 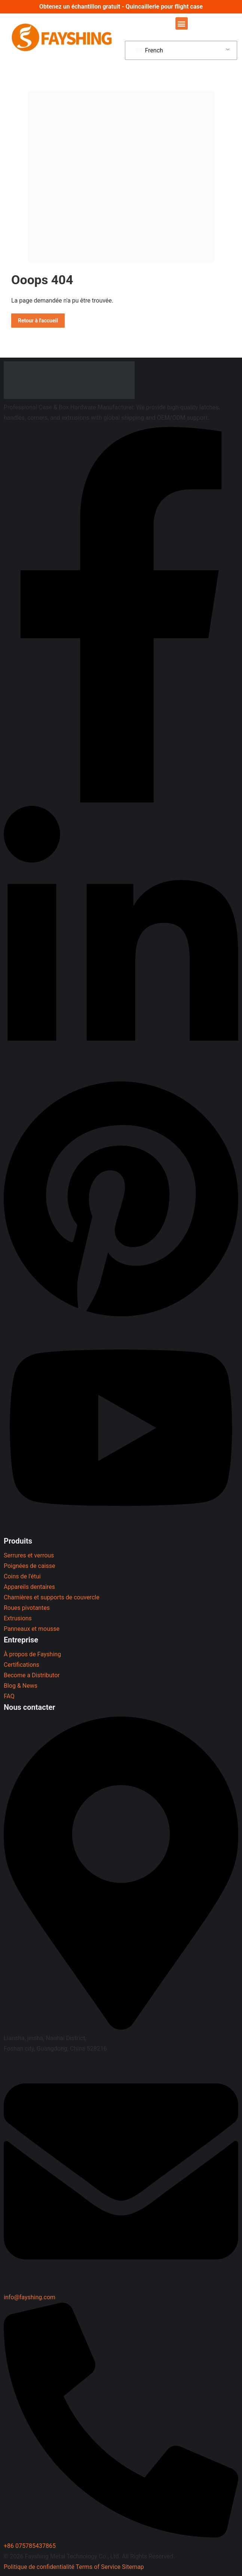 I want to click on Roues pivotantes, so click(x=27, y=1607).